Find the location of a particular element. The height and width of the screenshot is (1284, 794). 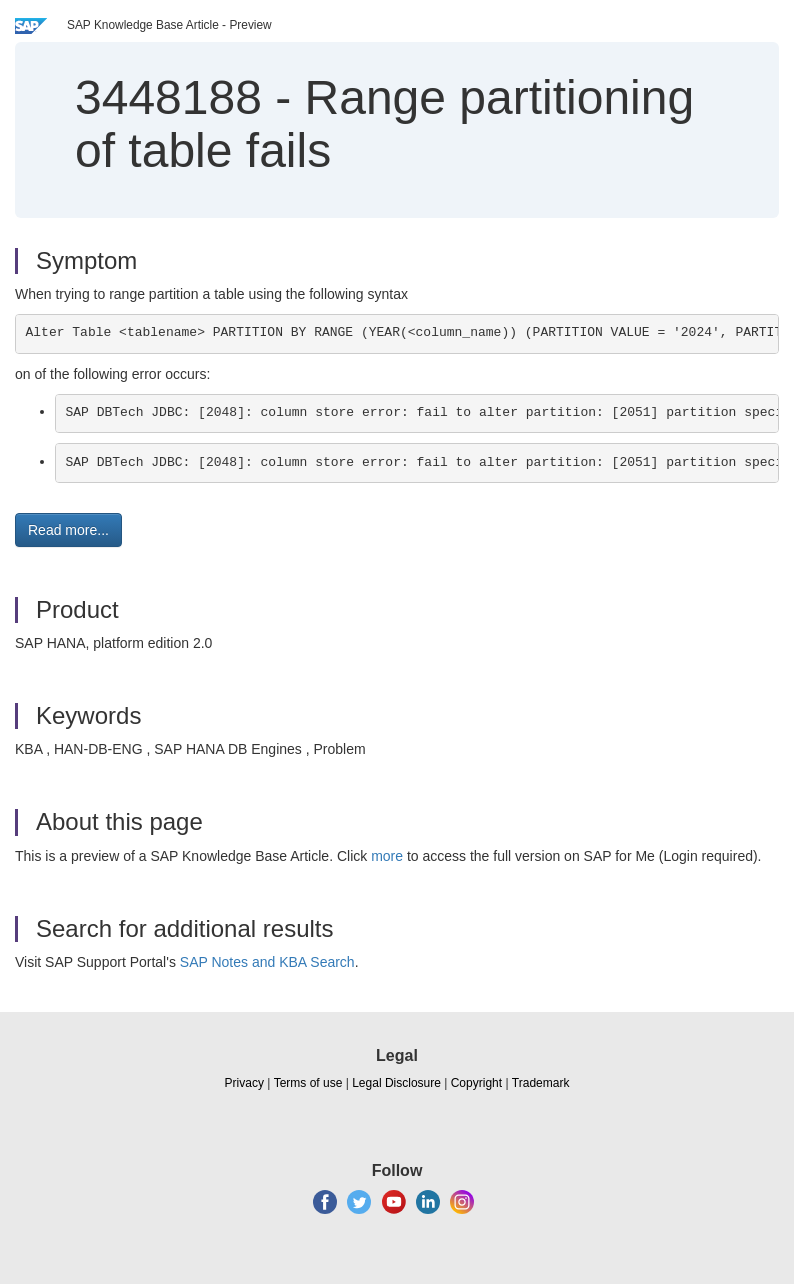

Privacy is located at coordinates (244, 1083).